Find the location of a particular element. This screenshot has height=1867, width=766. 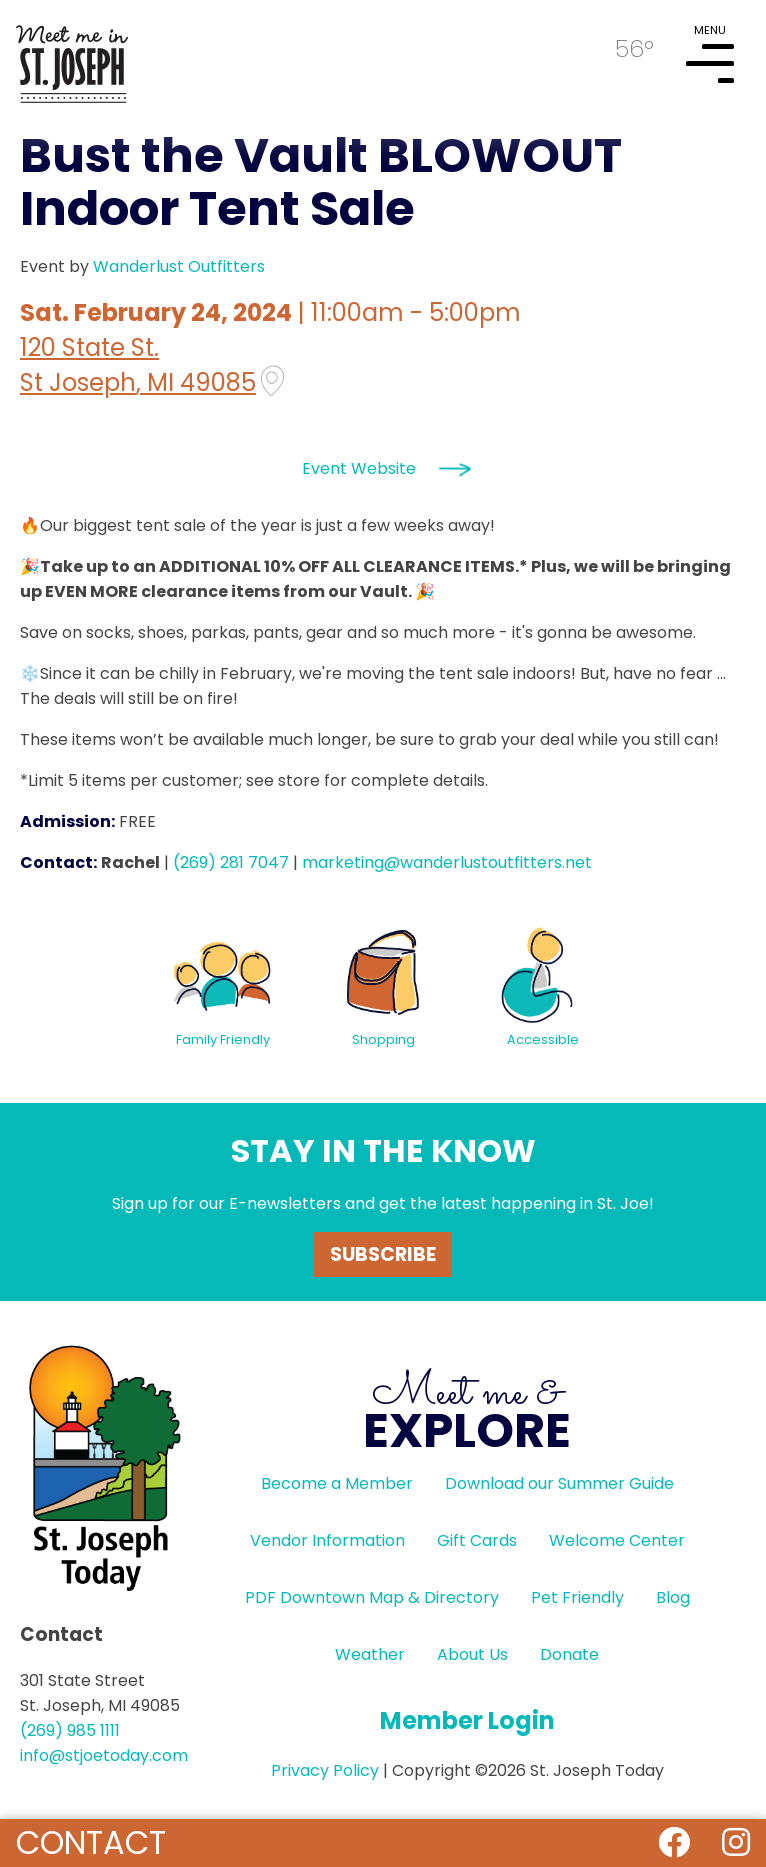

Pet Friendly is located at coordinates (577, 1597).